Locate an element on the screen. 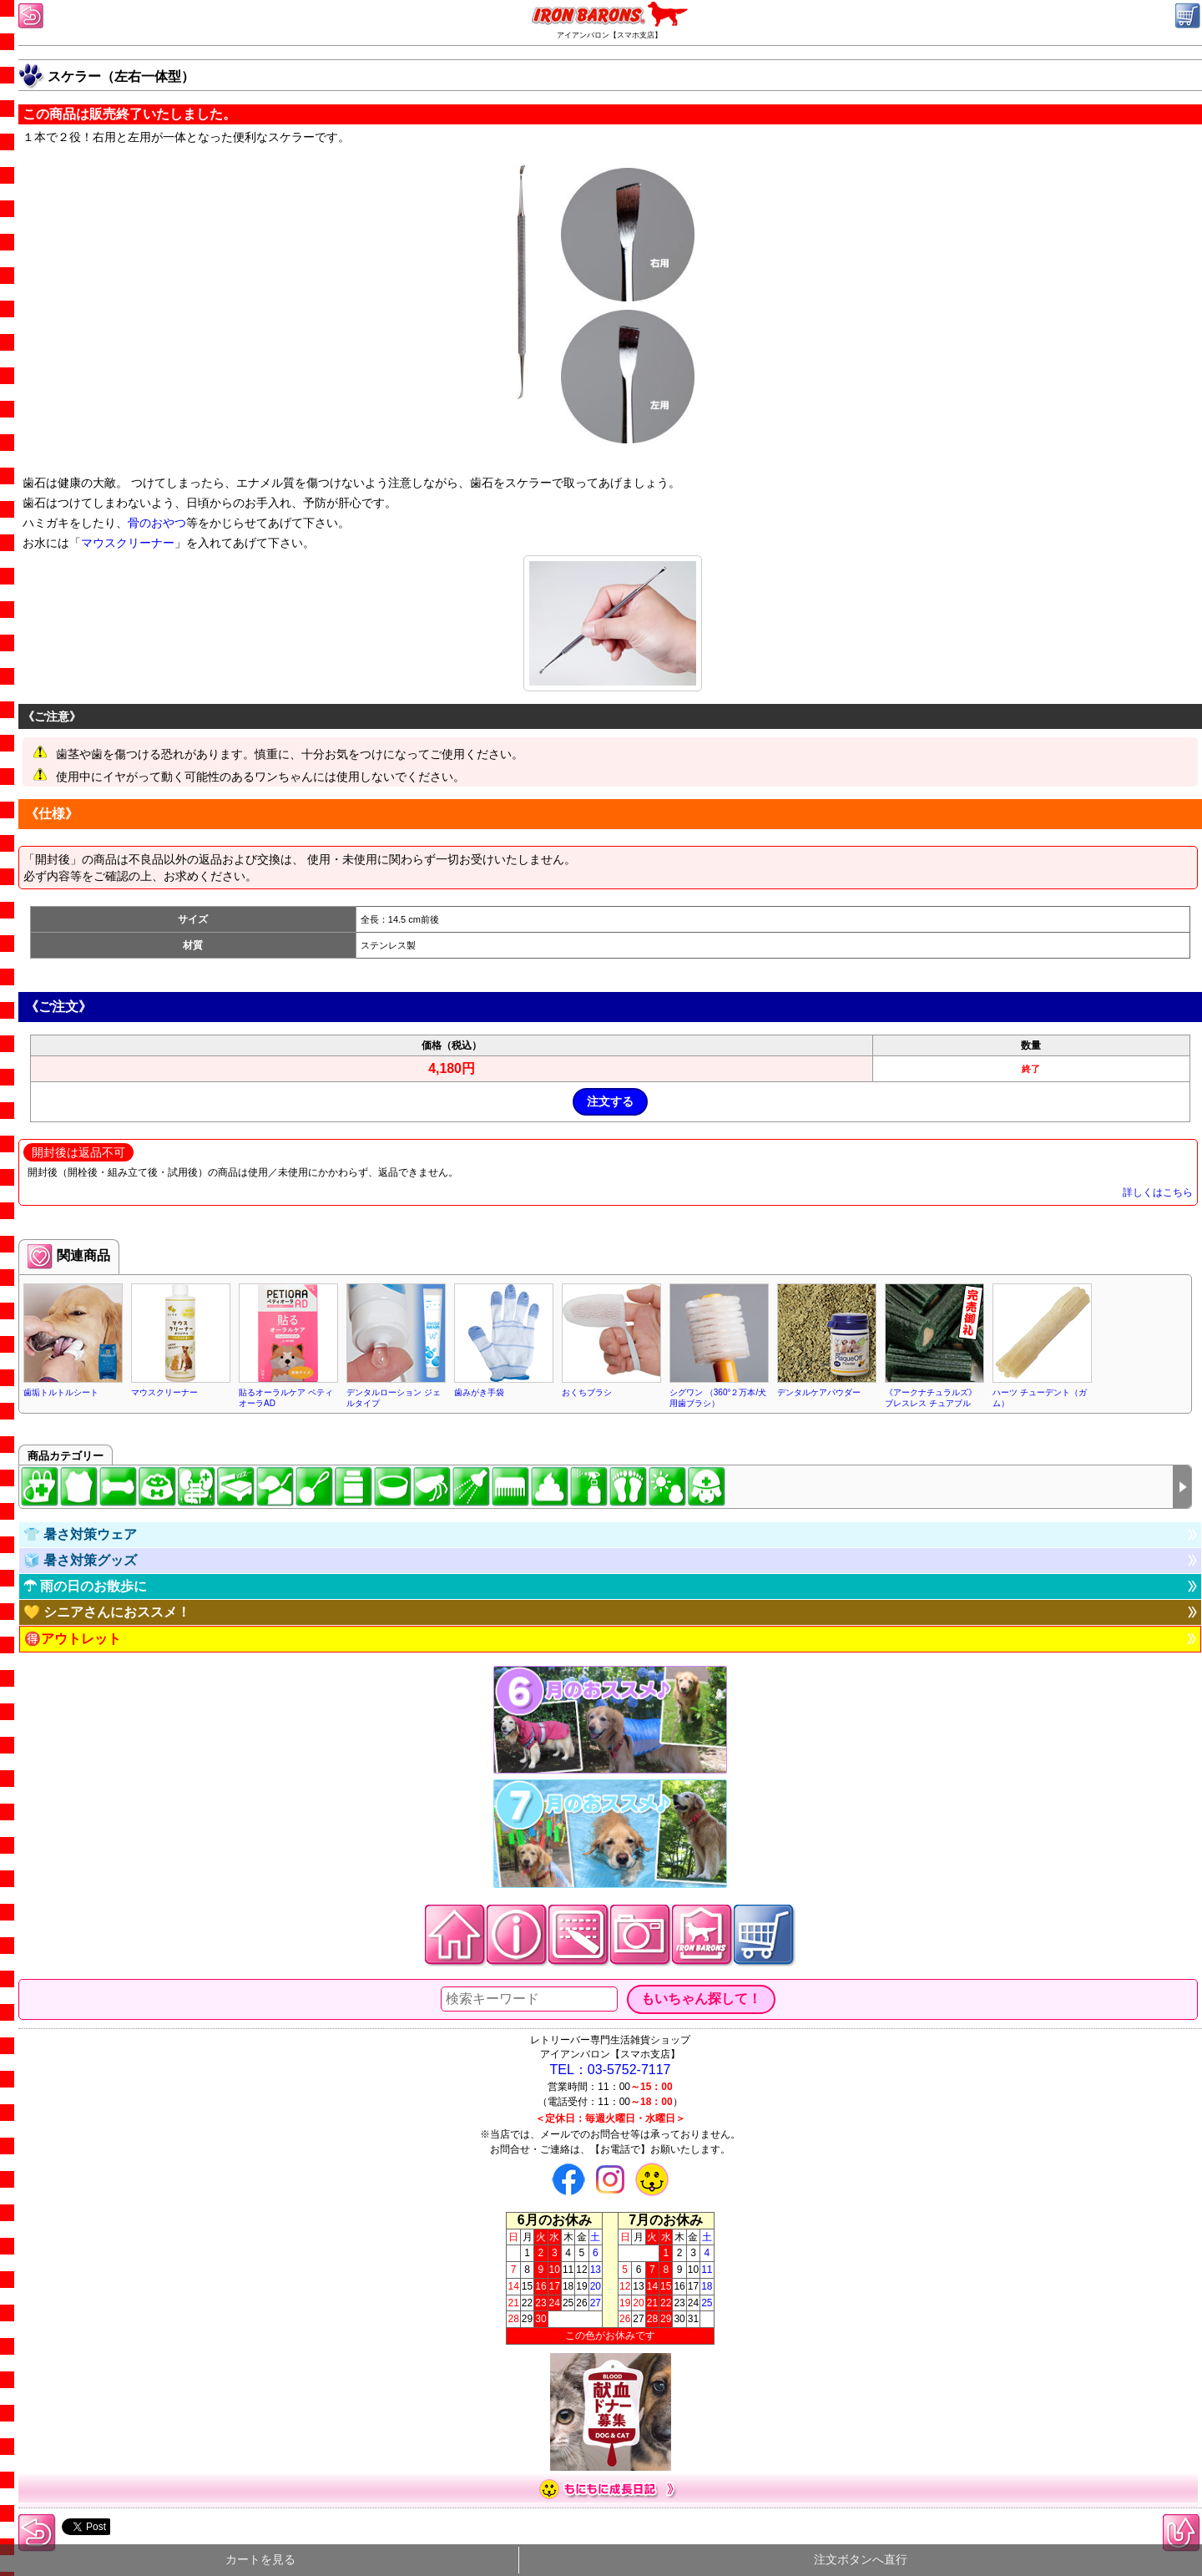  詳しくはこちら is located at coordinates (1158, 1192).